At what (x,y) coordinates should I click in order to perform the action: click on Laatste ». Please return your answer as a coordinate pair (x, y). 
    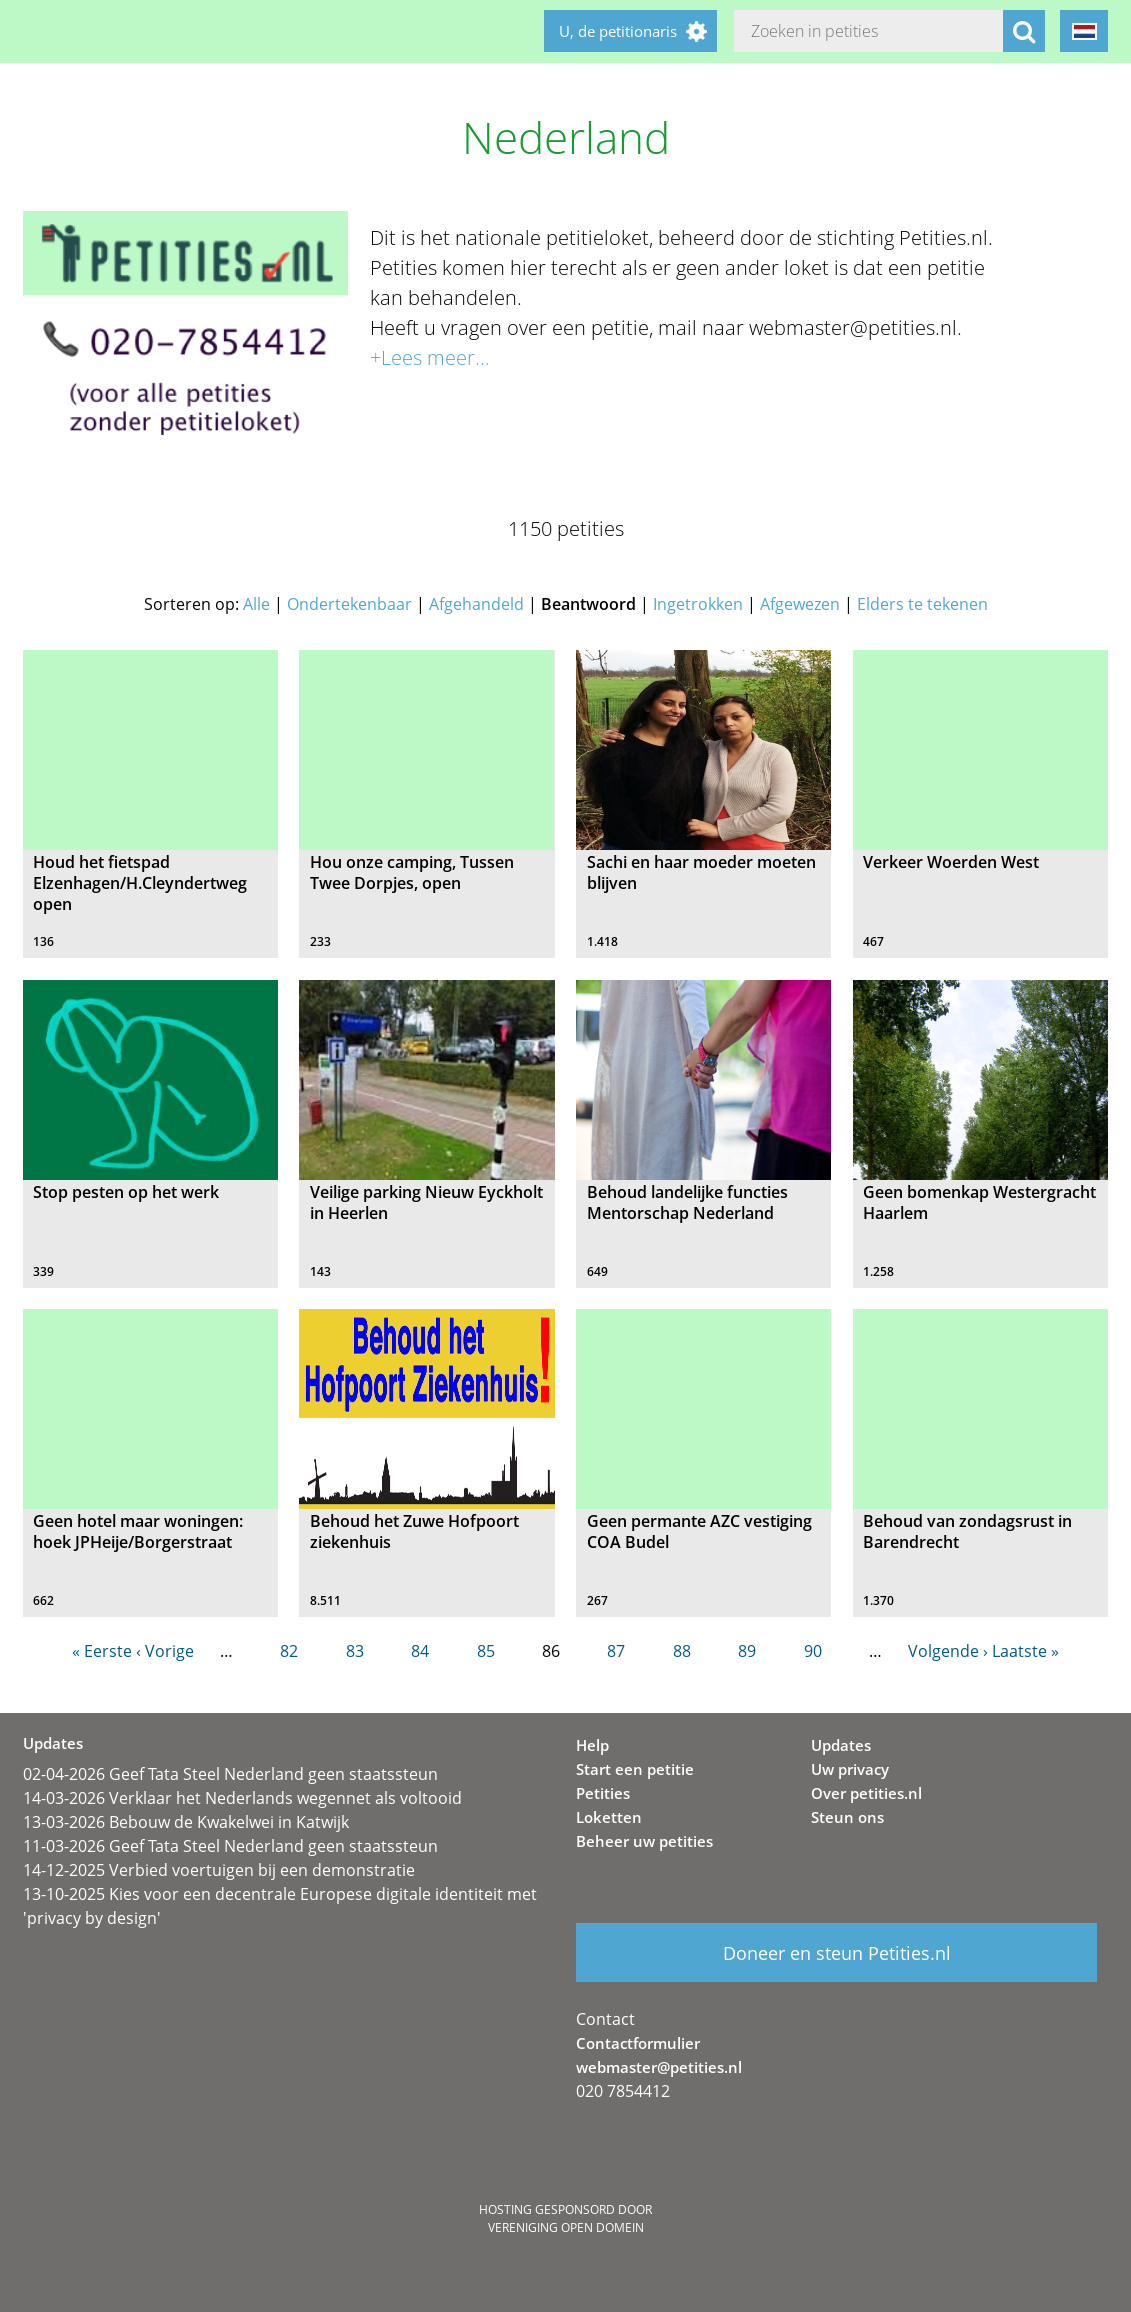
    Looking at the image, I should click on (1025, 1651).